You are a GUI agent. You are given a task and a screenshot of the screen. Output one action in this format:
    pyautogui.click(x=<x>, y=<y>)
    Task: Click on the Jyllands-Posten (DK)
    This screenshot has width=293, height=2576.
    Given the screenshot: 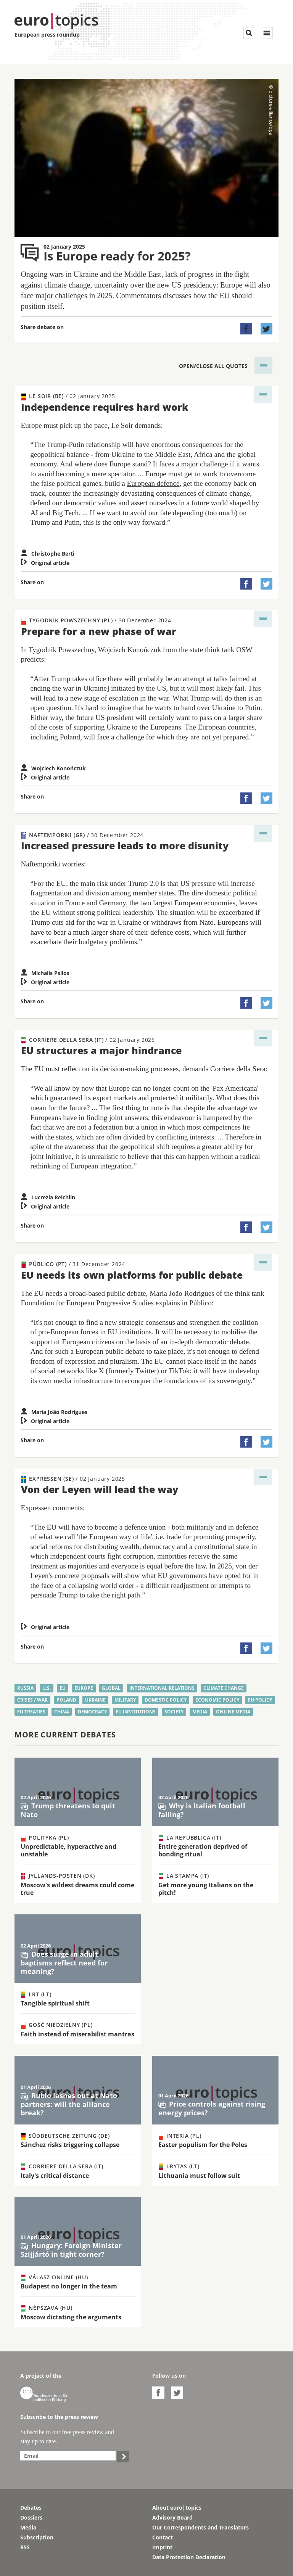 What is the action you would take?
    pyautogui.click(x=58, y=1876)
    